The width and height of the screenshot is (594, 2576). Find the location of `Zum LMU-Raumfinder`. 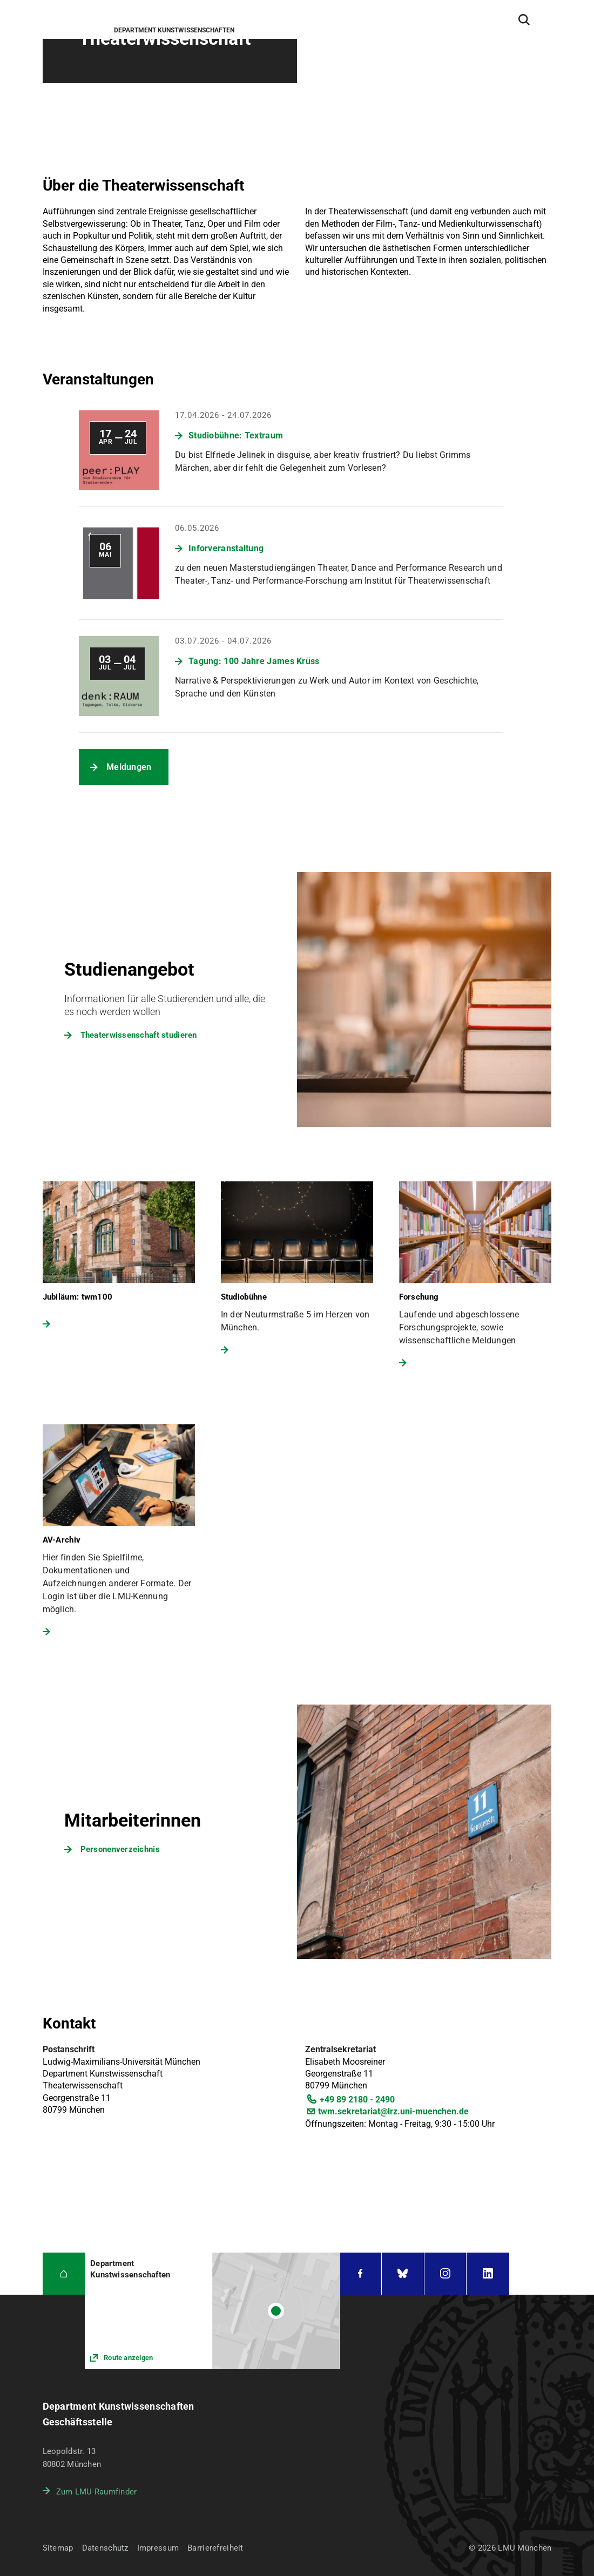

Zum LMU-Raumfinder is located at coordinates (96, 2492).